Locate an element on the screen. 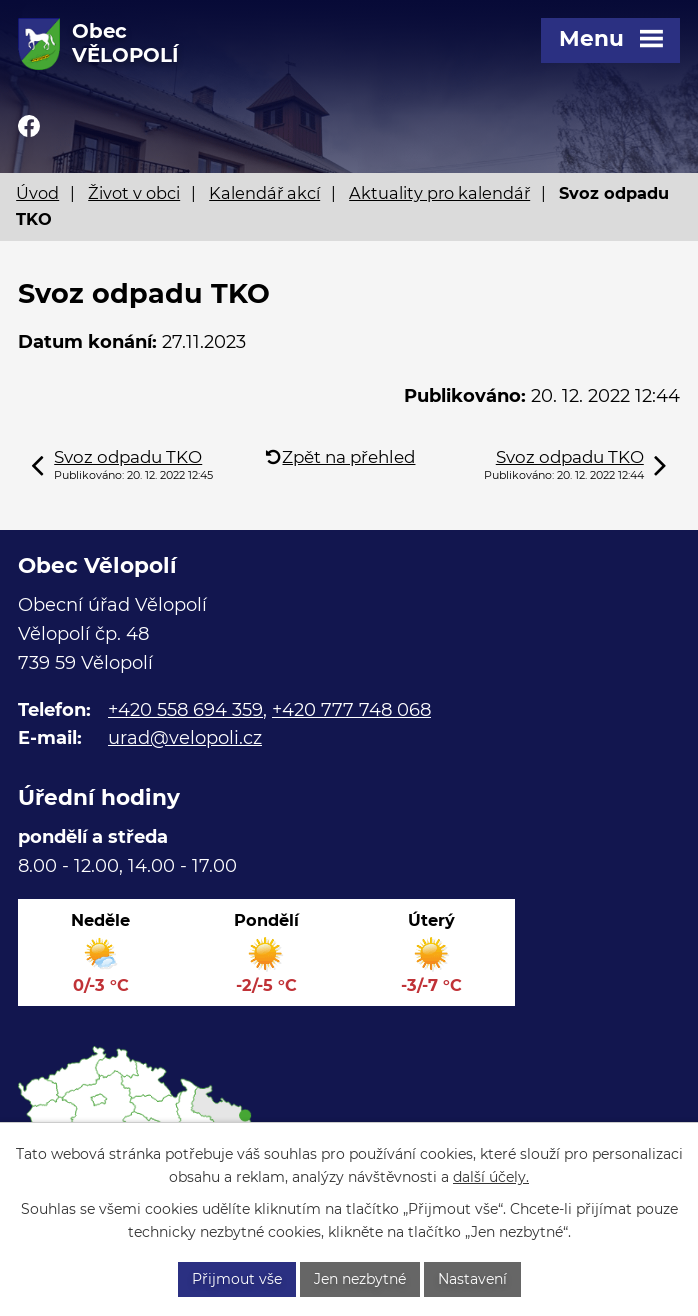 The width and height of the screenshot is (698, 1316). Přijmout vše is located at coordinates (237, 1279).